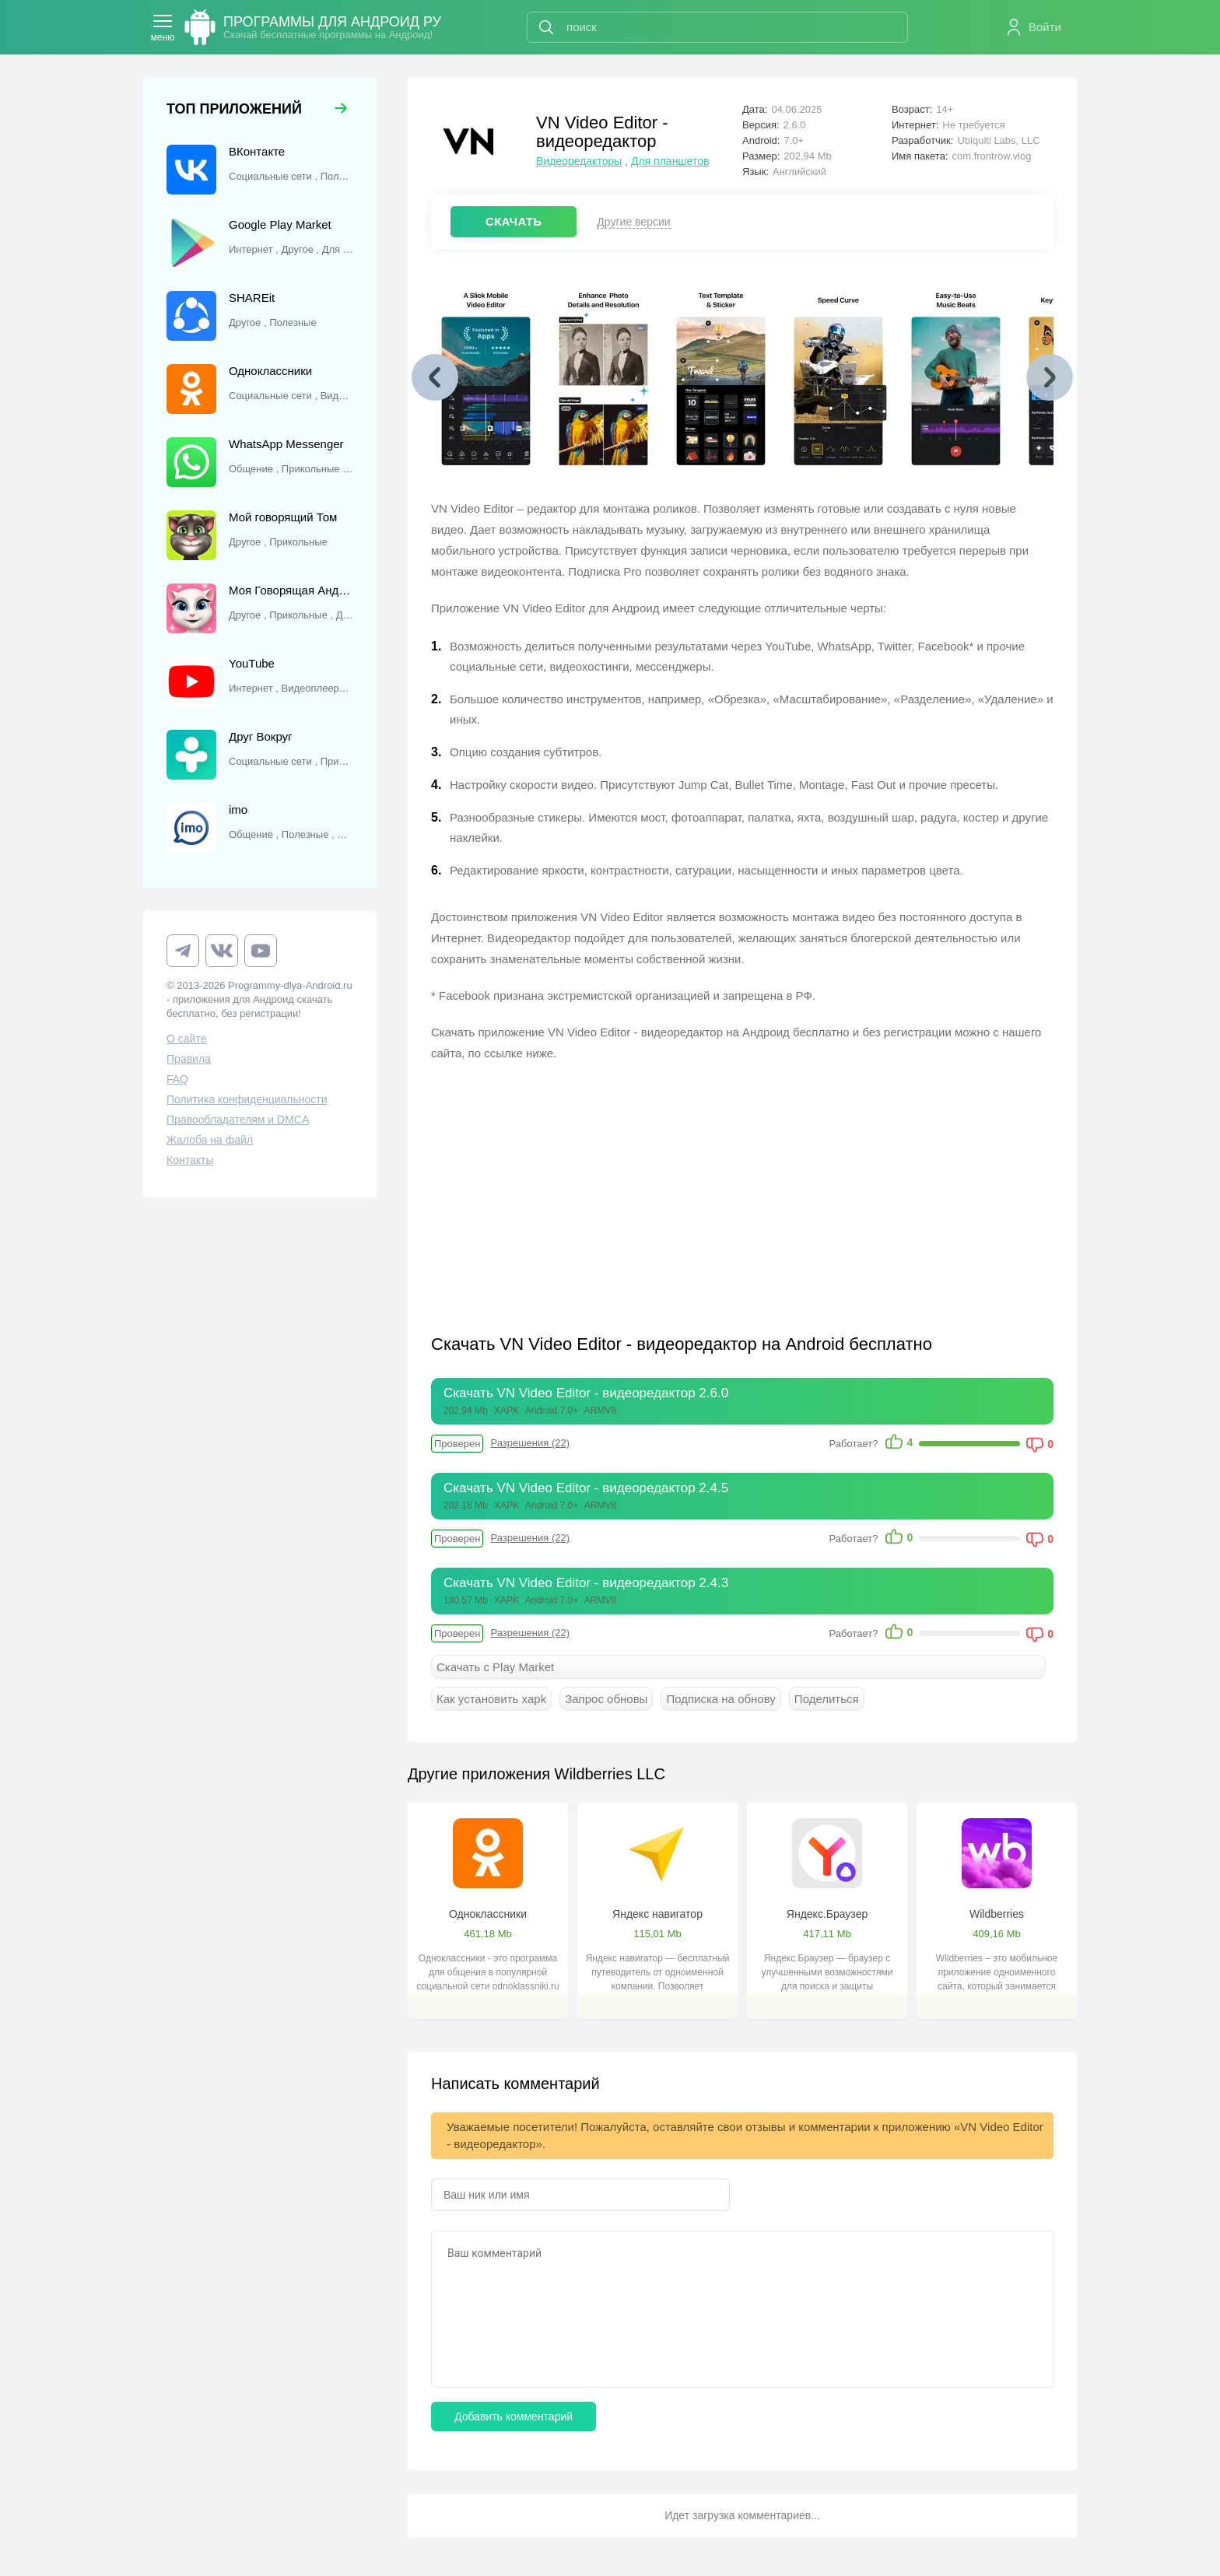 The height and width of the screenshot is (2576, 1220). I want to click on Разрешения (22), so click(530, 1443).